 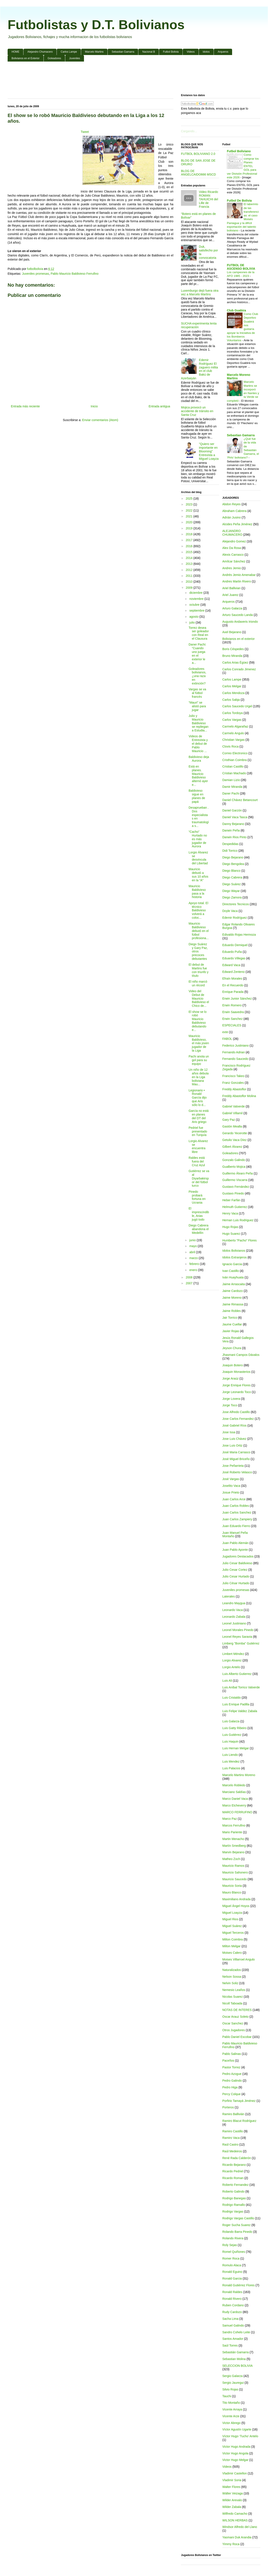 I want to click on Diego Cabrera abandona el Medellín, so click(x=199, y=1229).